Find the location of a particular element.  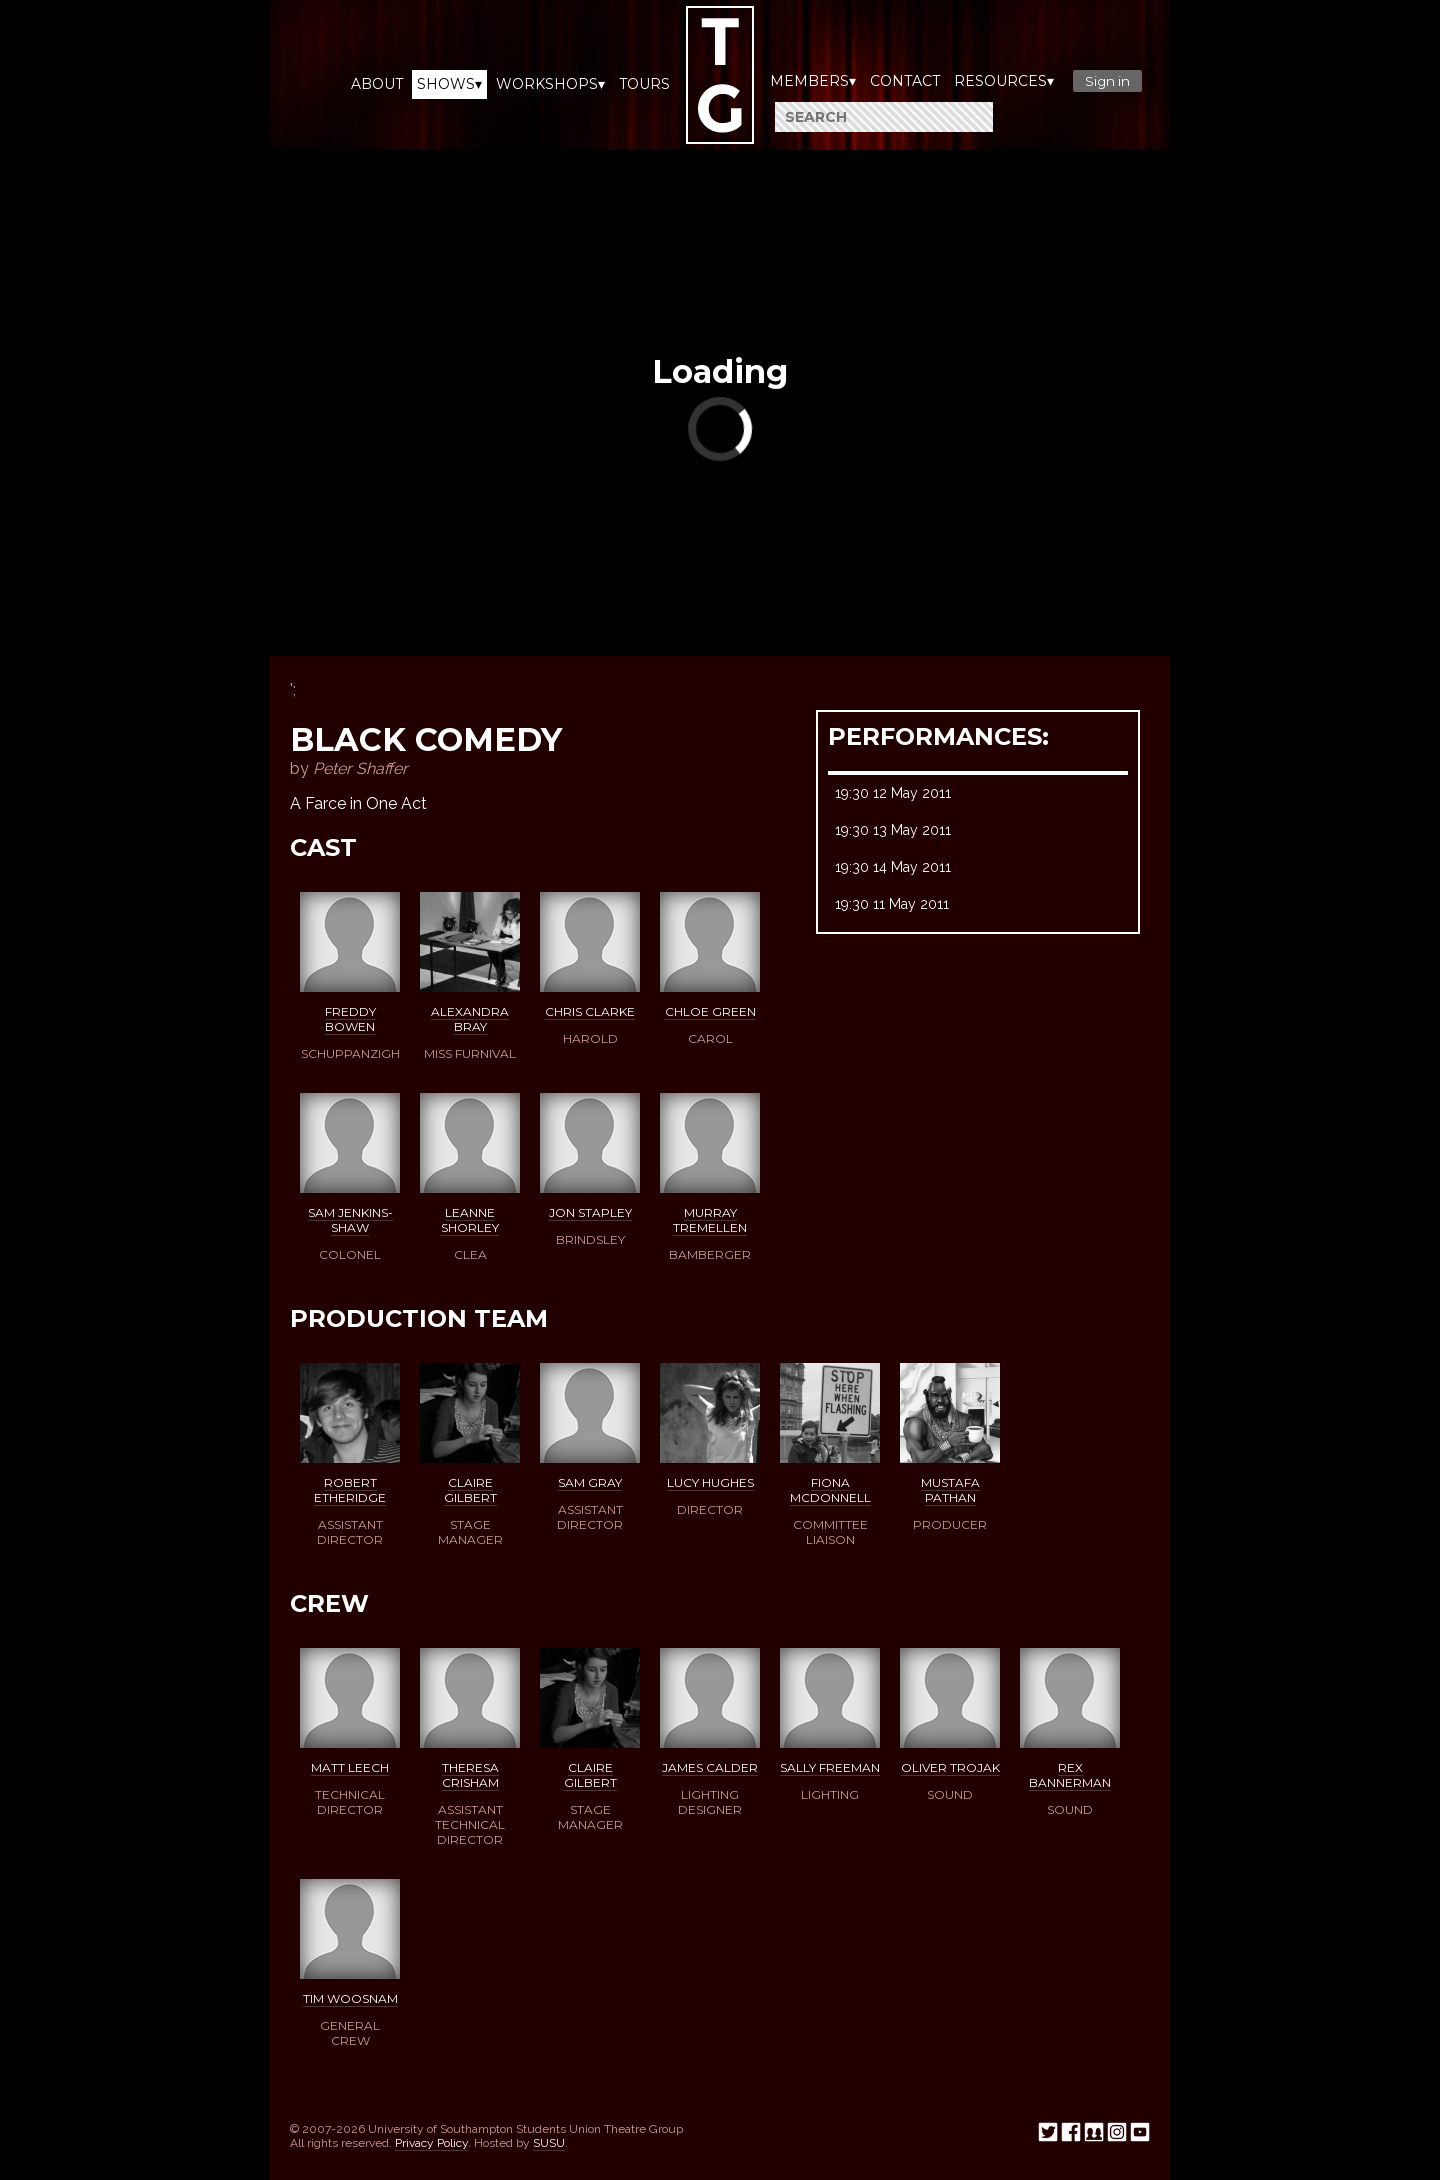

Robert Etheridge is located at coordinates (350, 1490).